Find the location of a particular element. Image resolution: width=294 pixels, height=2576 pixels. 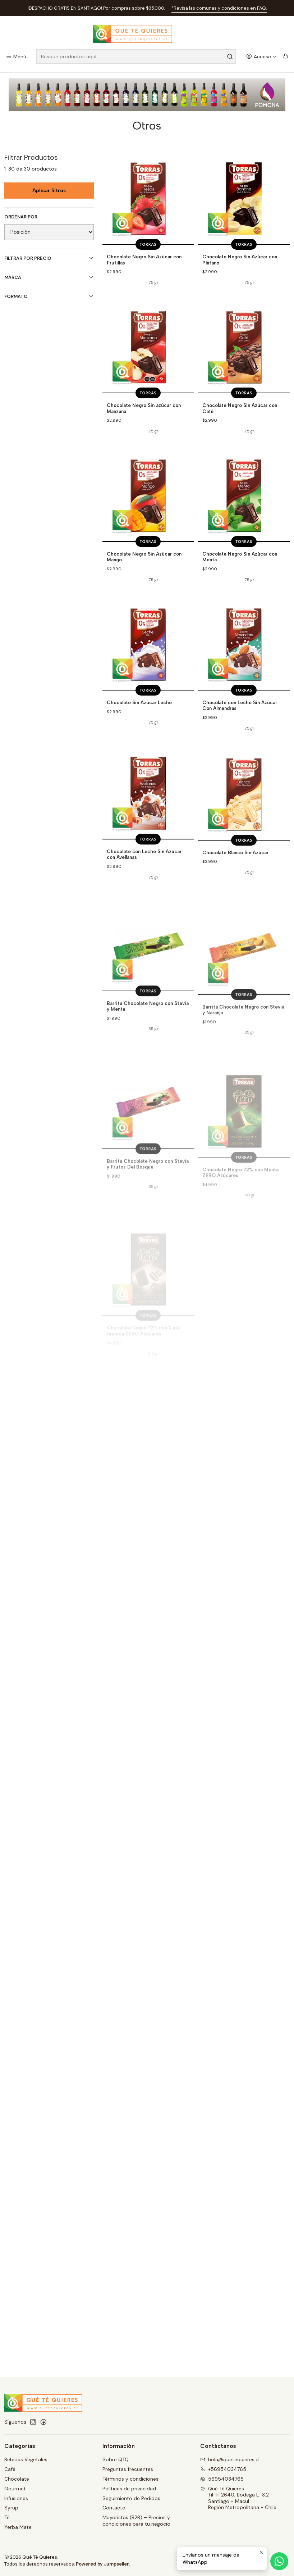

Mayoristas (B2B) – Precios y condiciones para tu negocio is located at coordinates (136, 2520).